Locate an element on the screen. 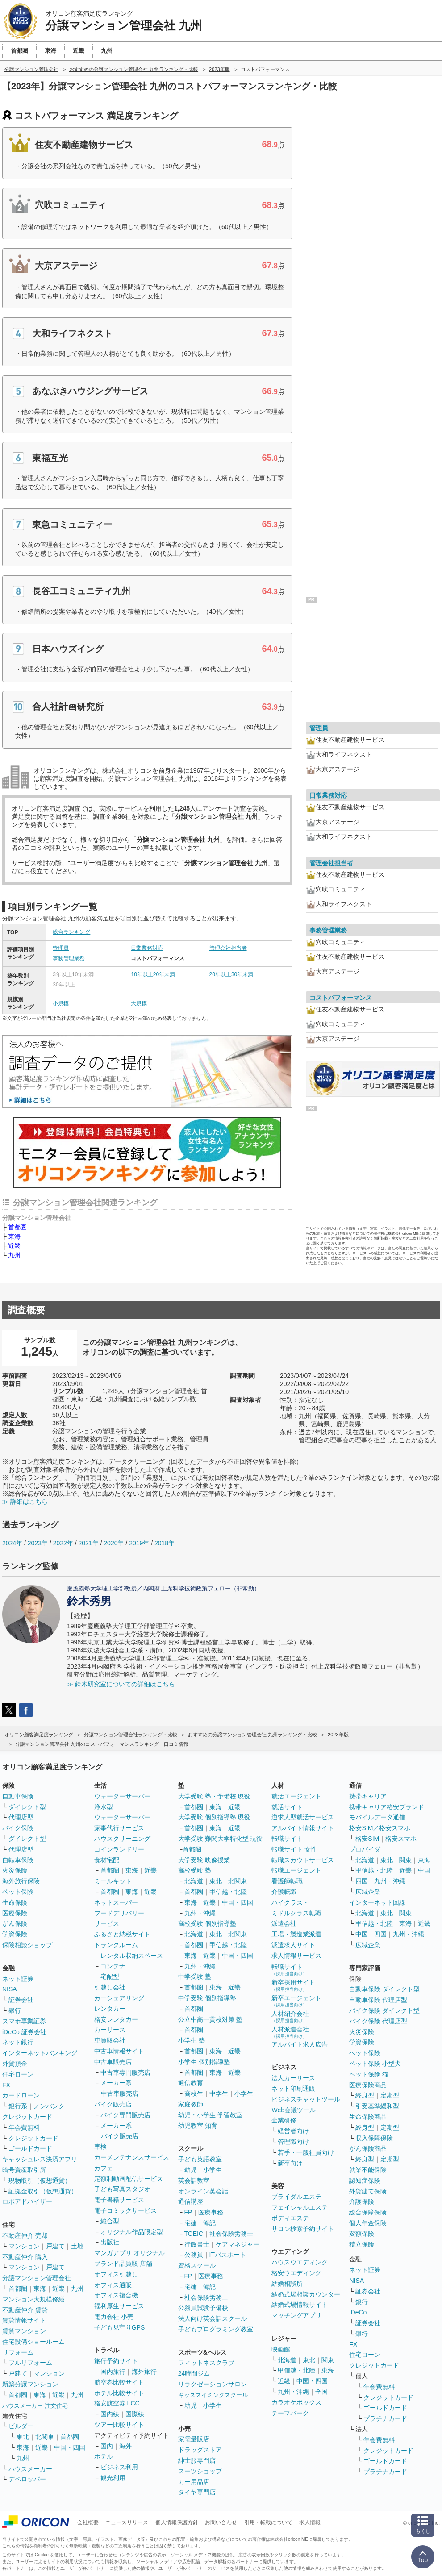  コストパフォーマンス is located at coordinates (340, 997).